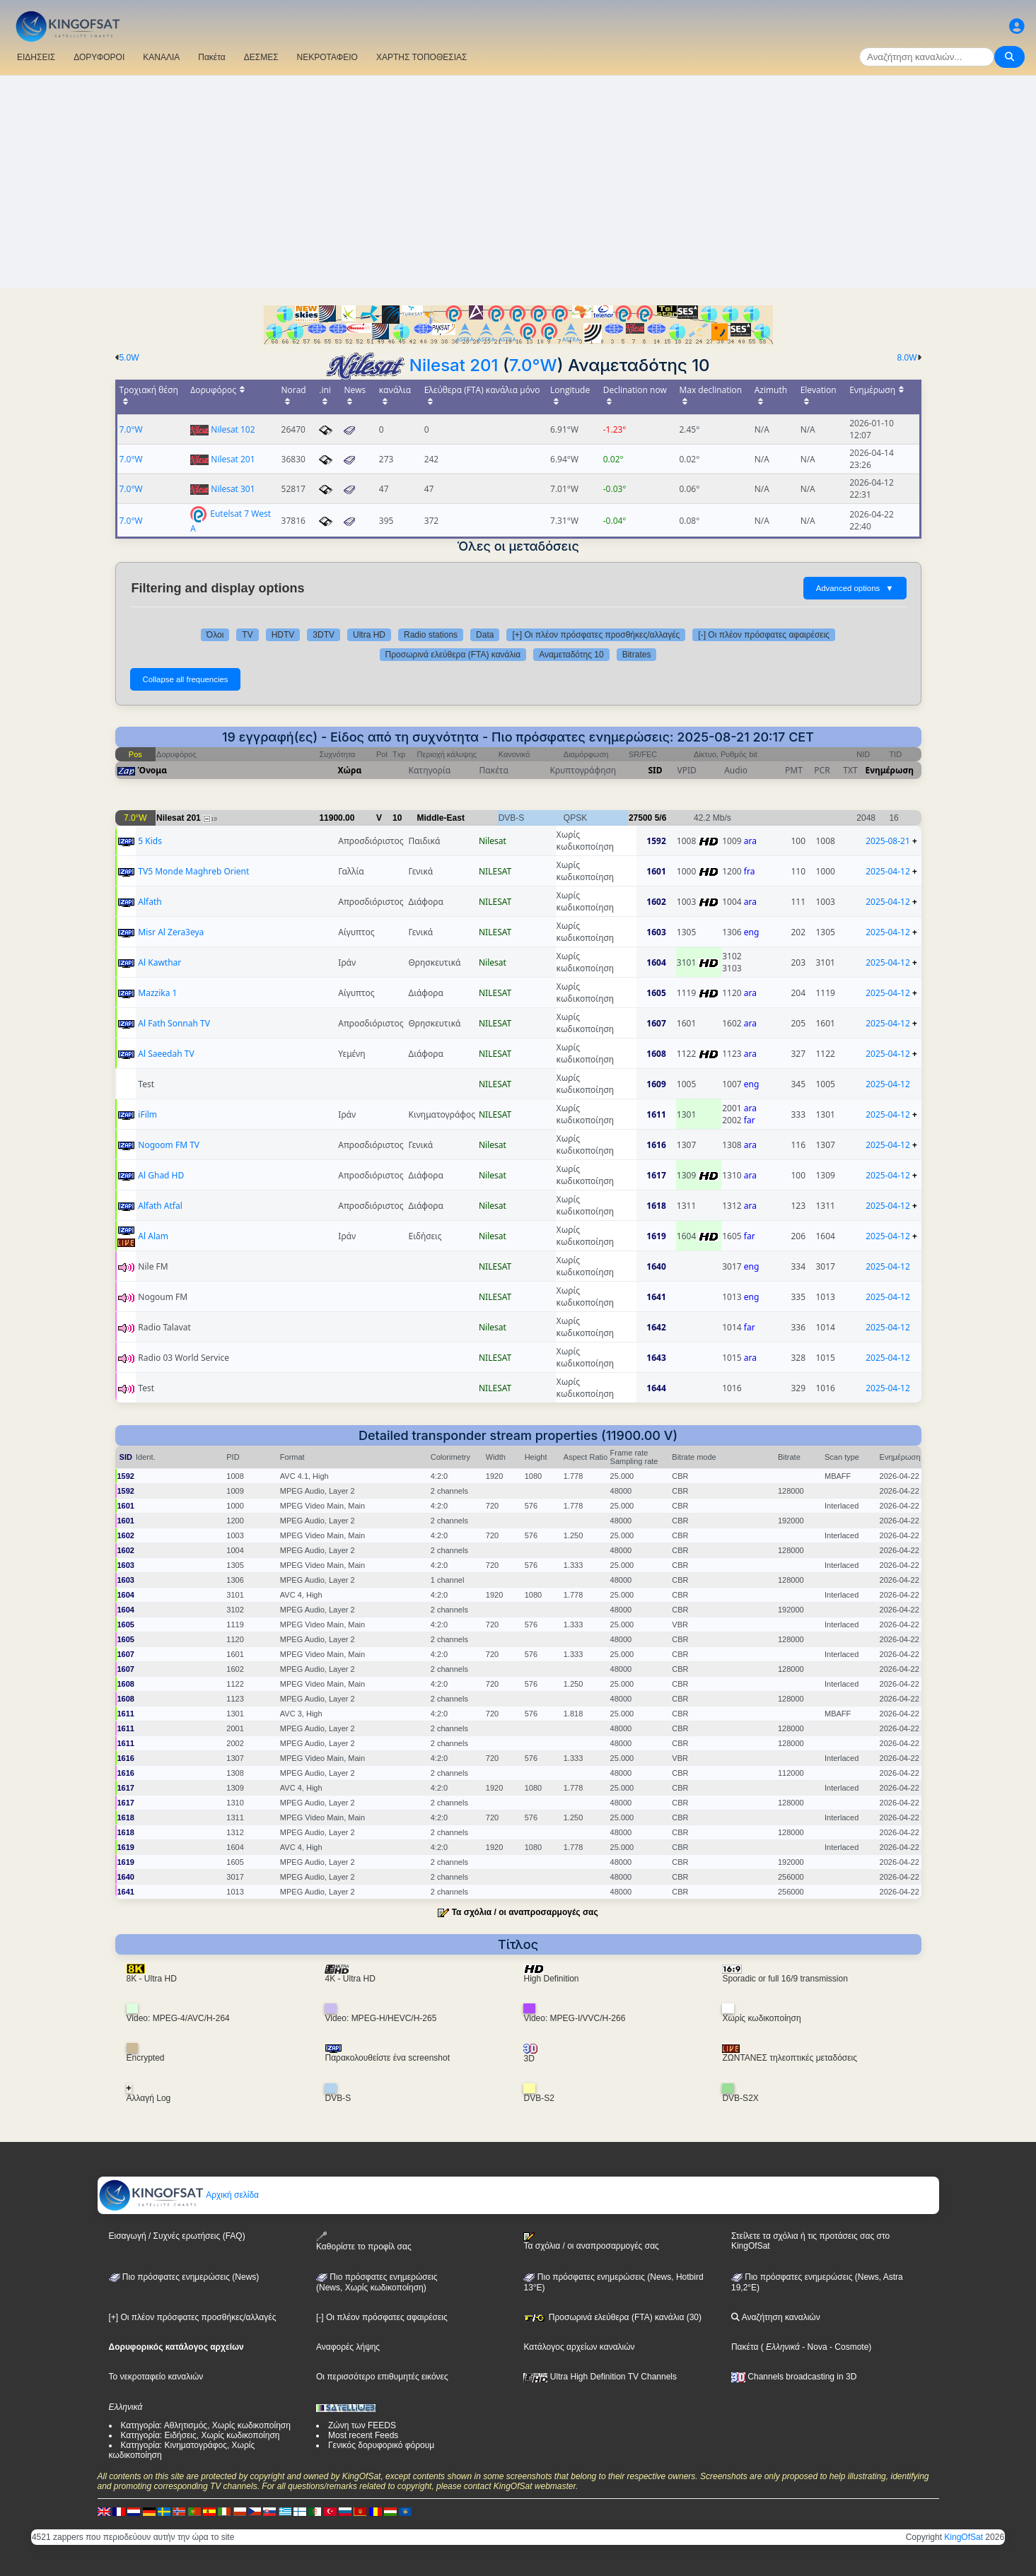  Describe the element at coordinates (963, 2537) in the screenshot. I see `KingOfSat` at that location.